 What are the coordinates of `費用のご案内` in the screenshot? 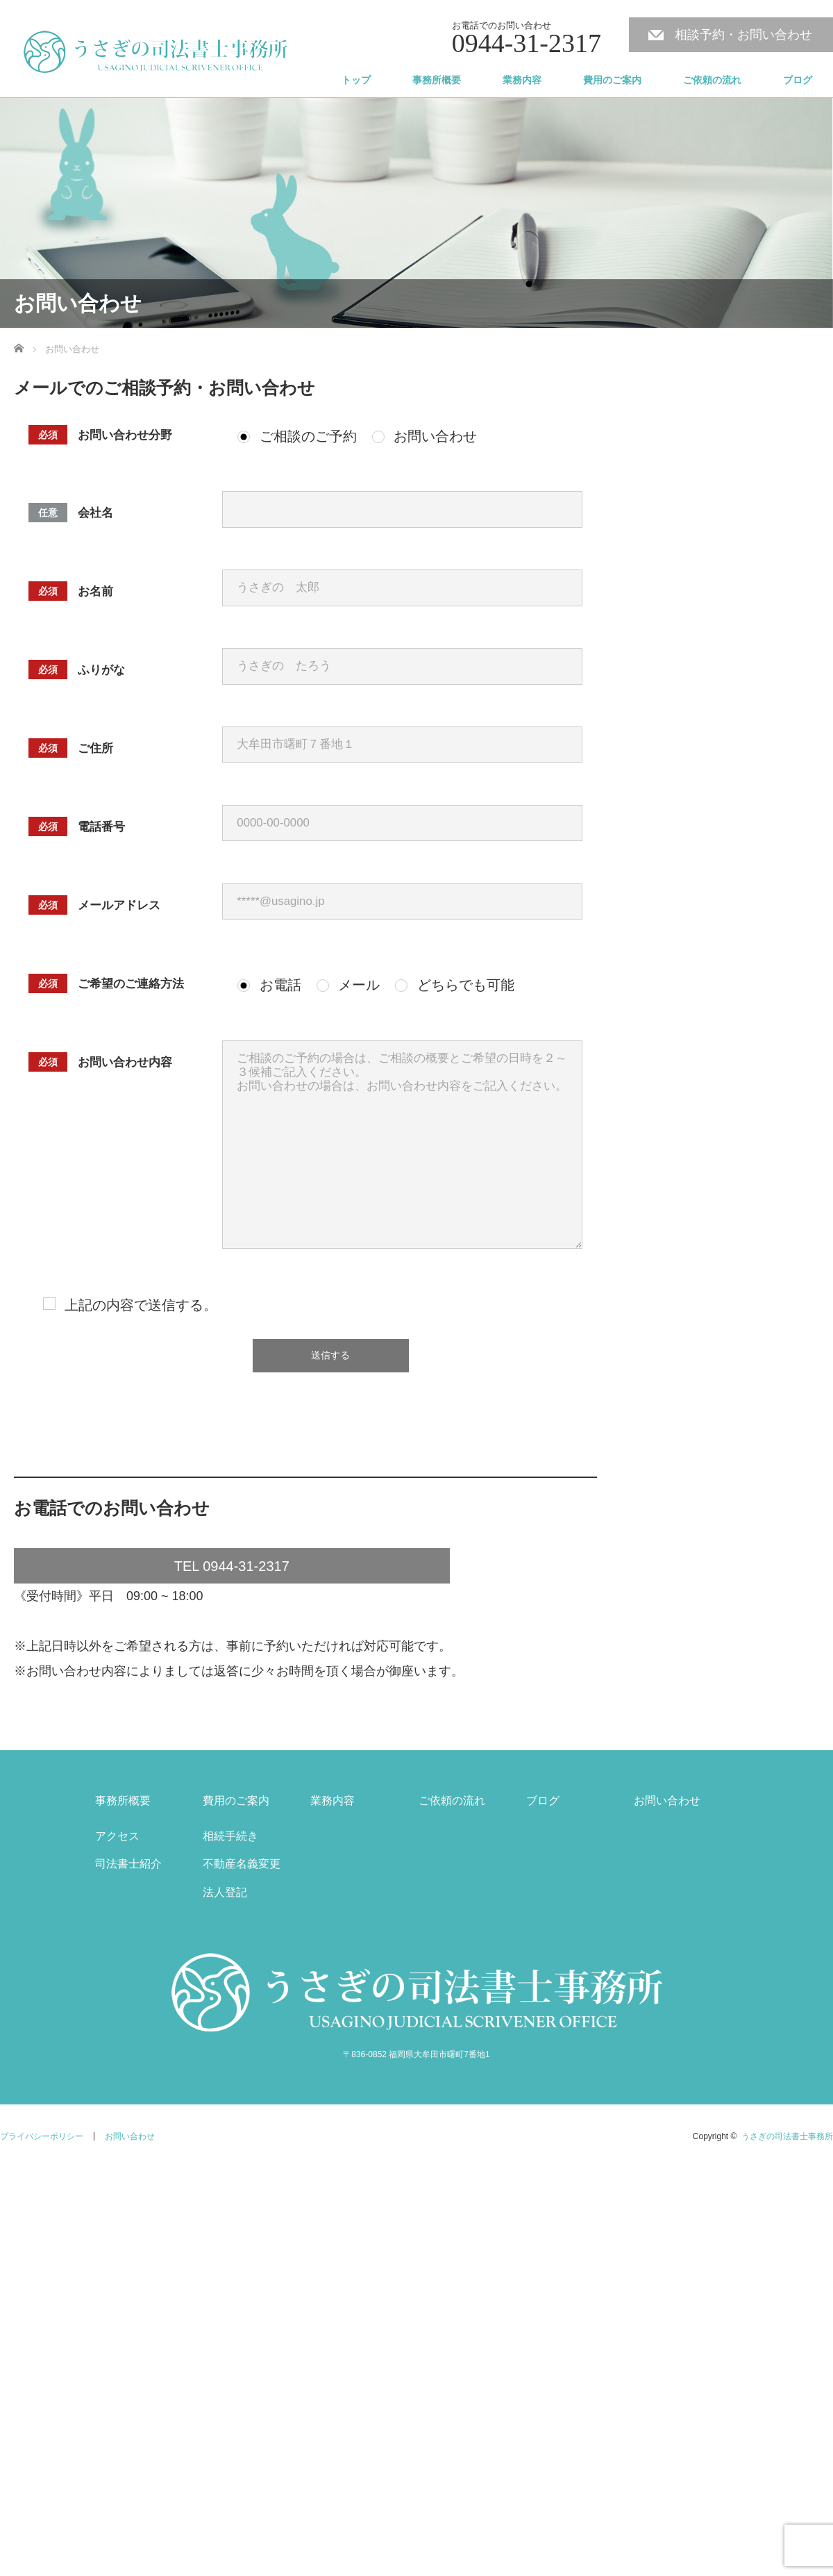 It's located at (612, 79).